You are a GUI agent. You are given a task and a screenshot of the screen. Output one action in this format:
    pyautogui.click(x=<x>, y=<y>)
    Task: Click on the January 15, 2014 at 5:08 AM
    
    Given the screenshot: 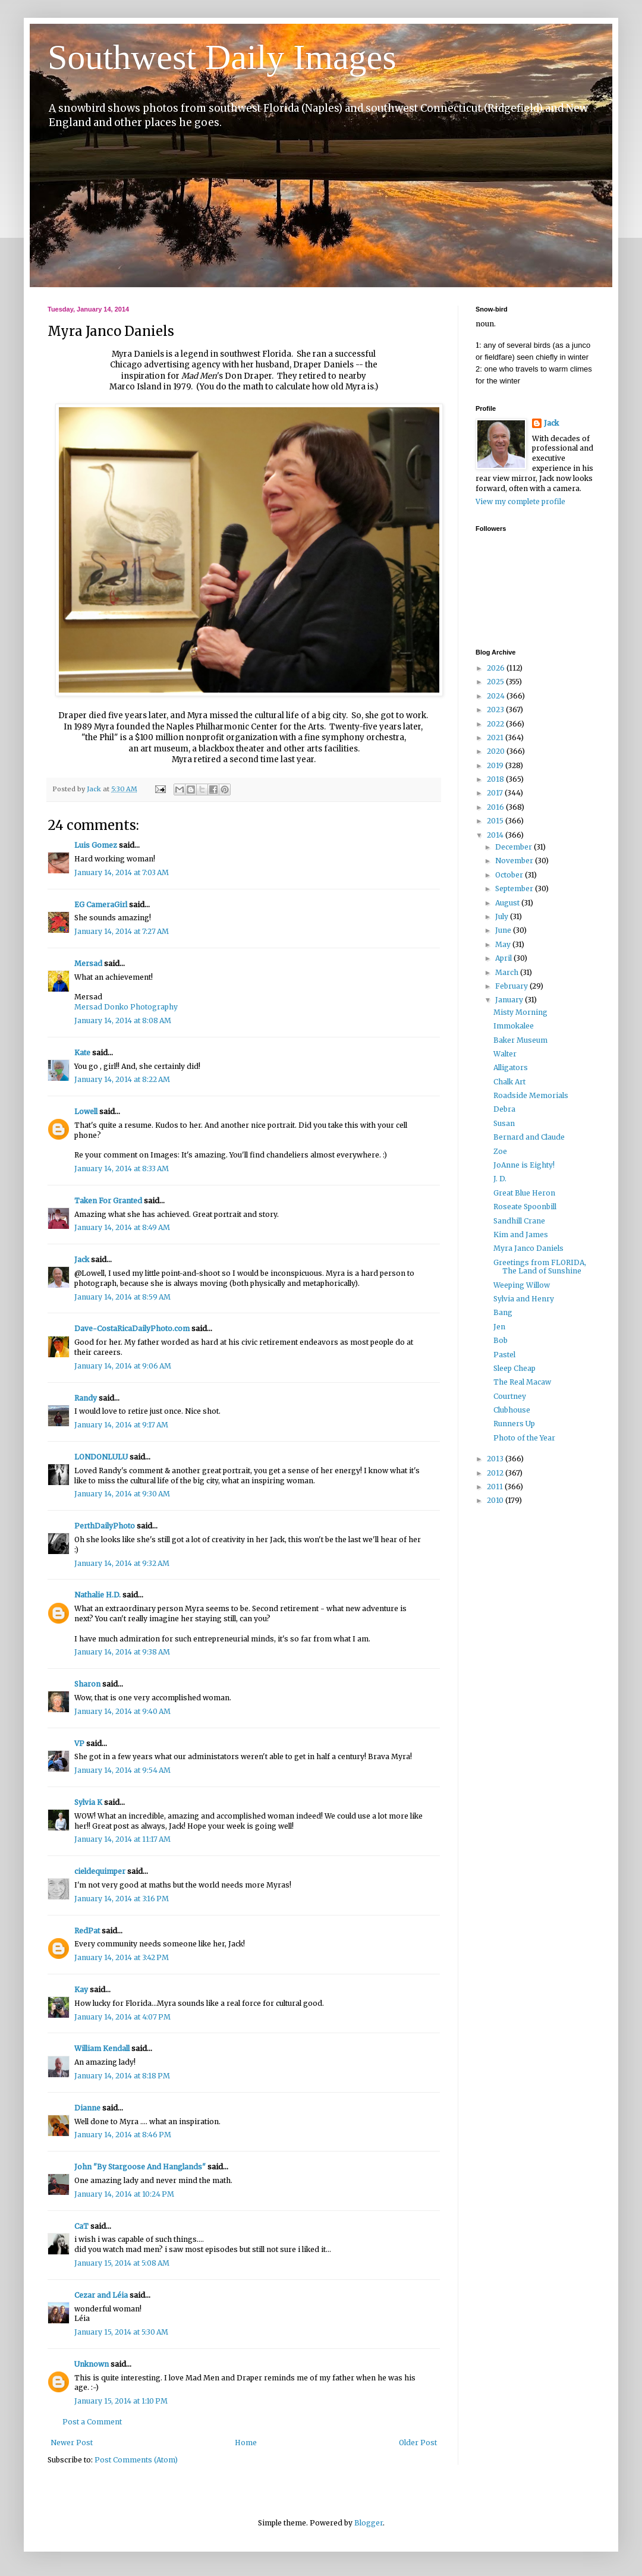 What is the action you would take?
    pyautogui.click(x=121, y=2263)
    